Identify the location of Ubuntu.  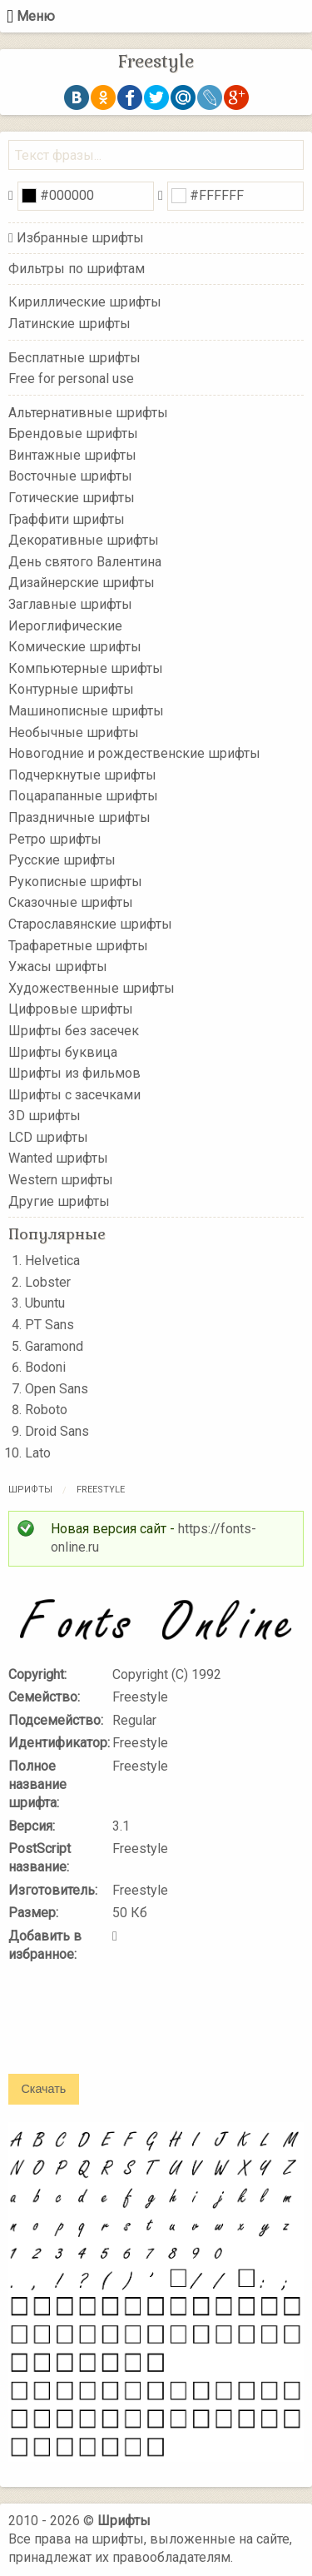
(45, 1303).